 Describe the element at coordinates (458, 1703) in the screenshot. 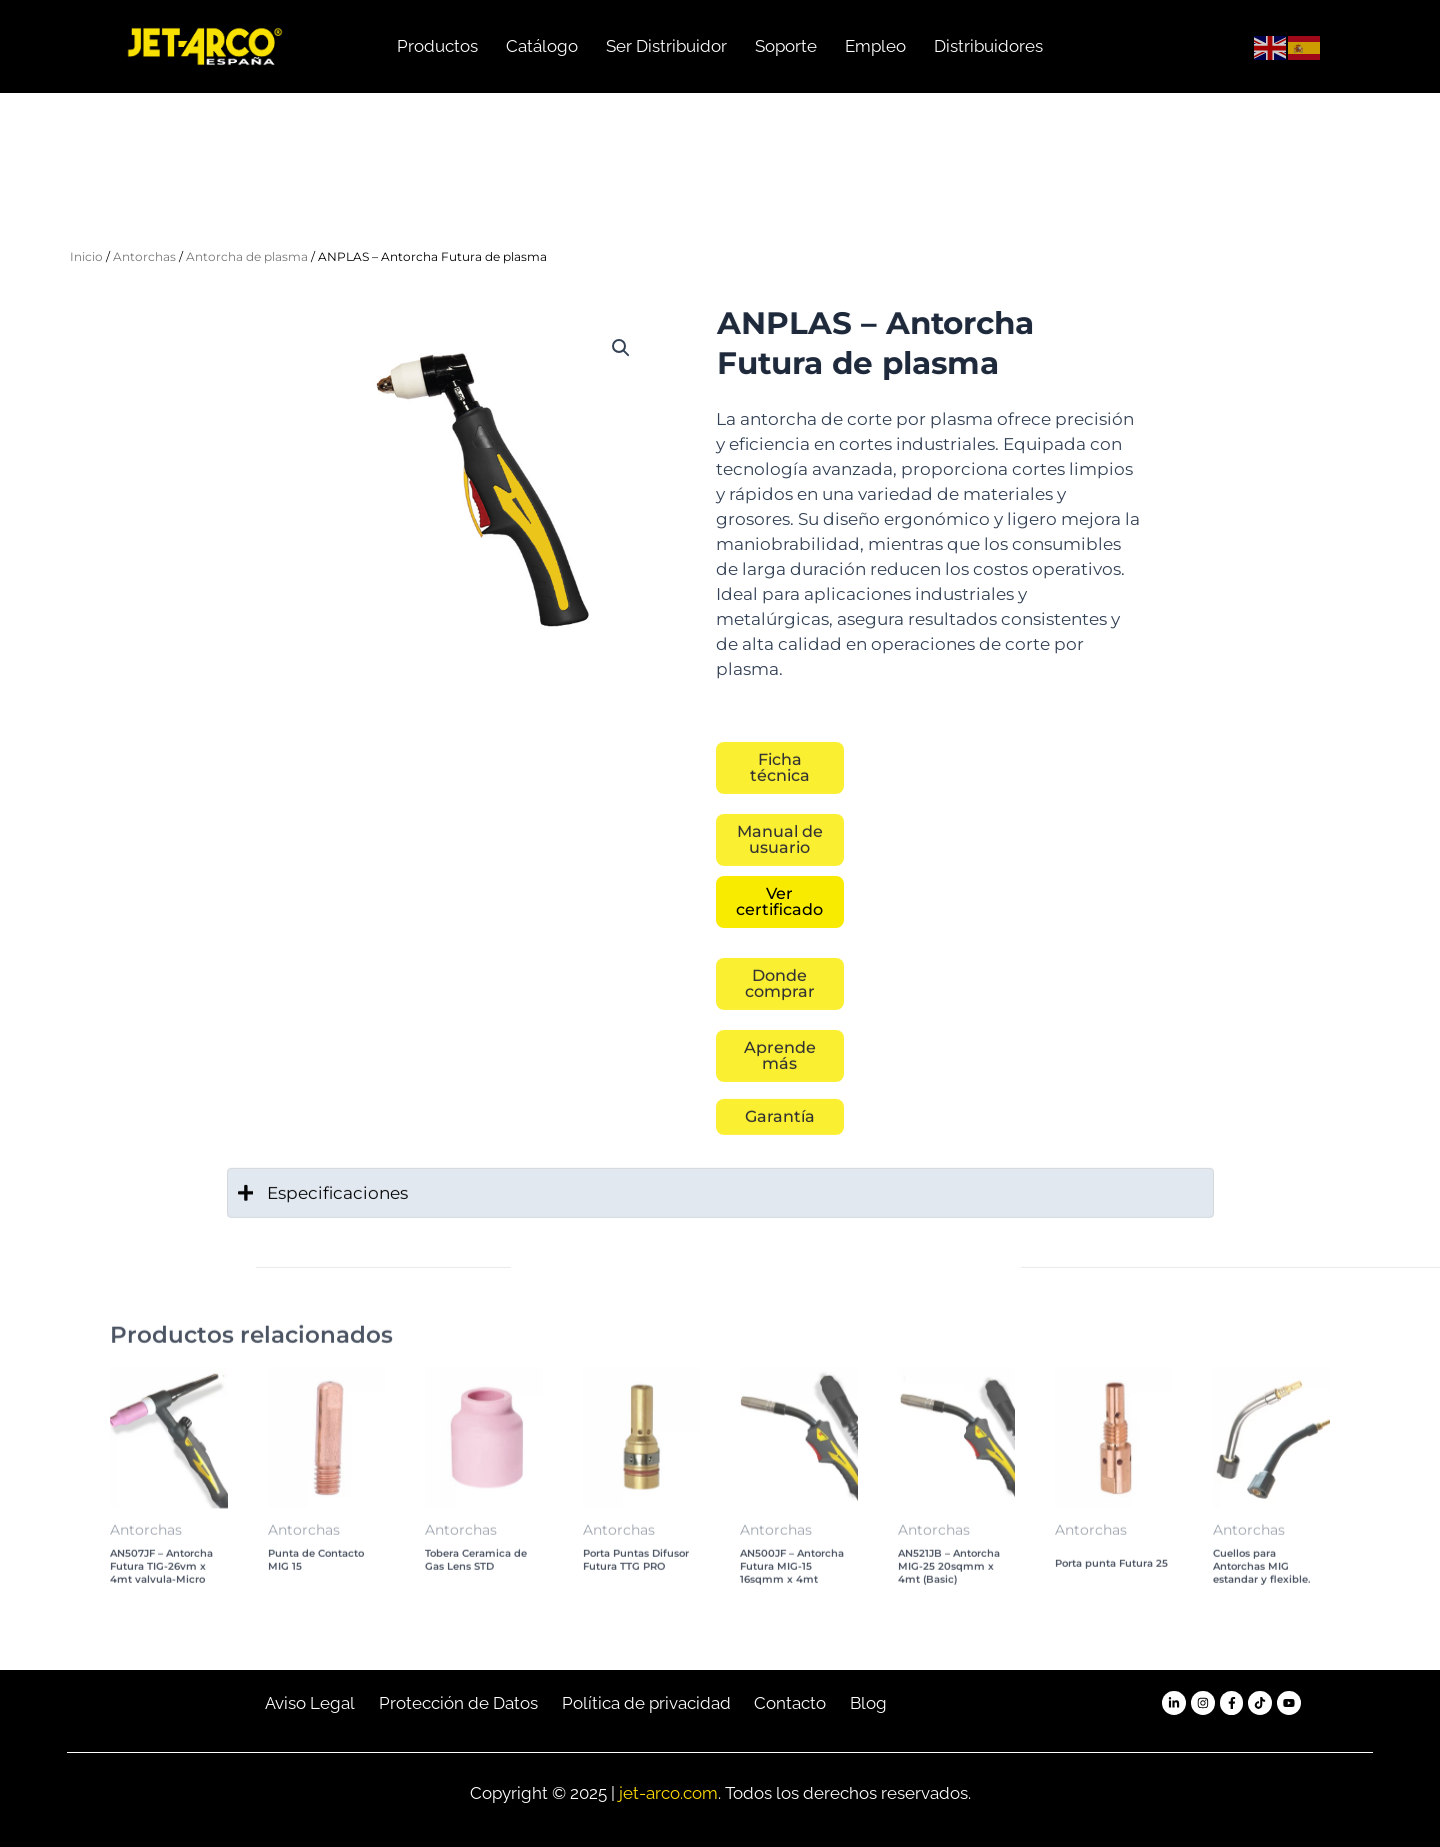

I see `Protección de Datos` at that location.